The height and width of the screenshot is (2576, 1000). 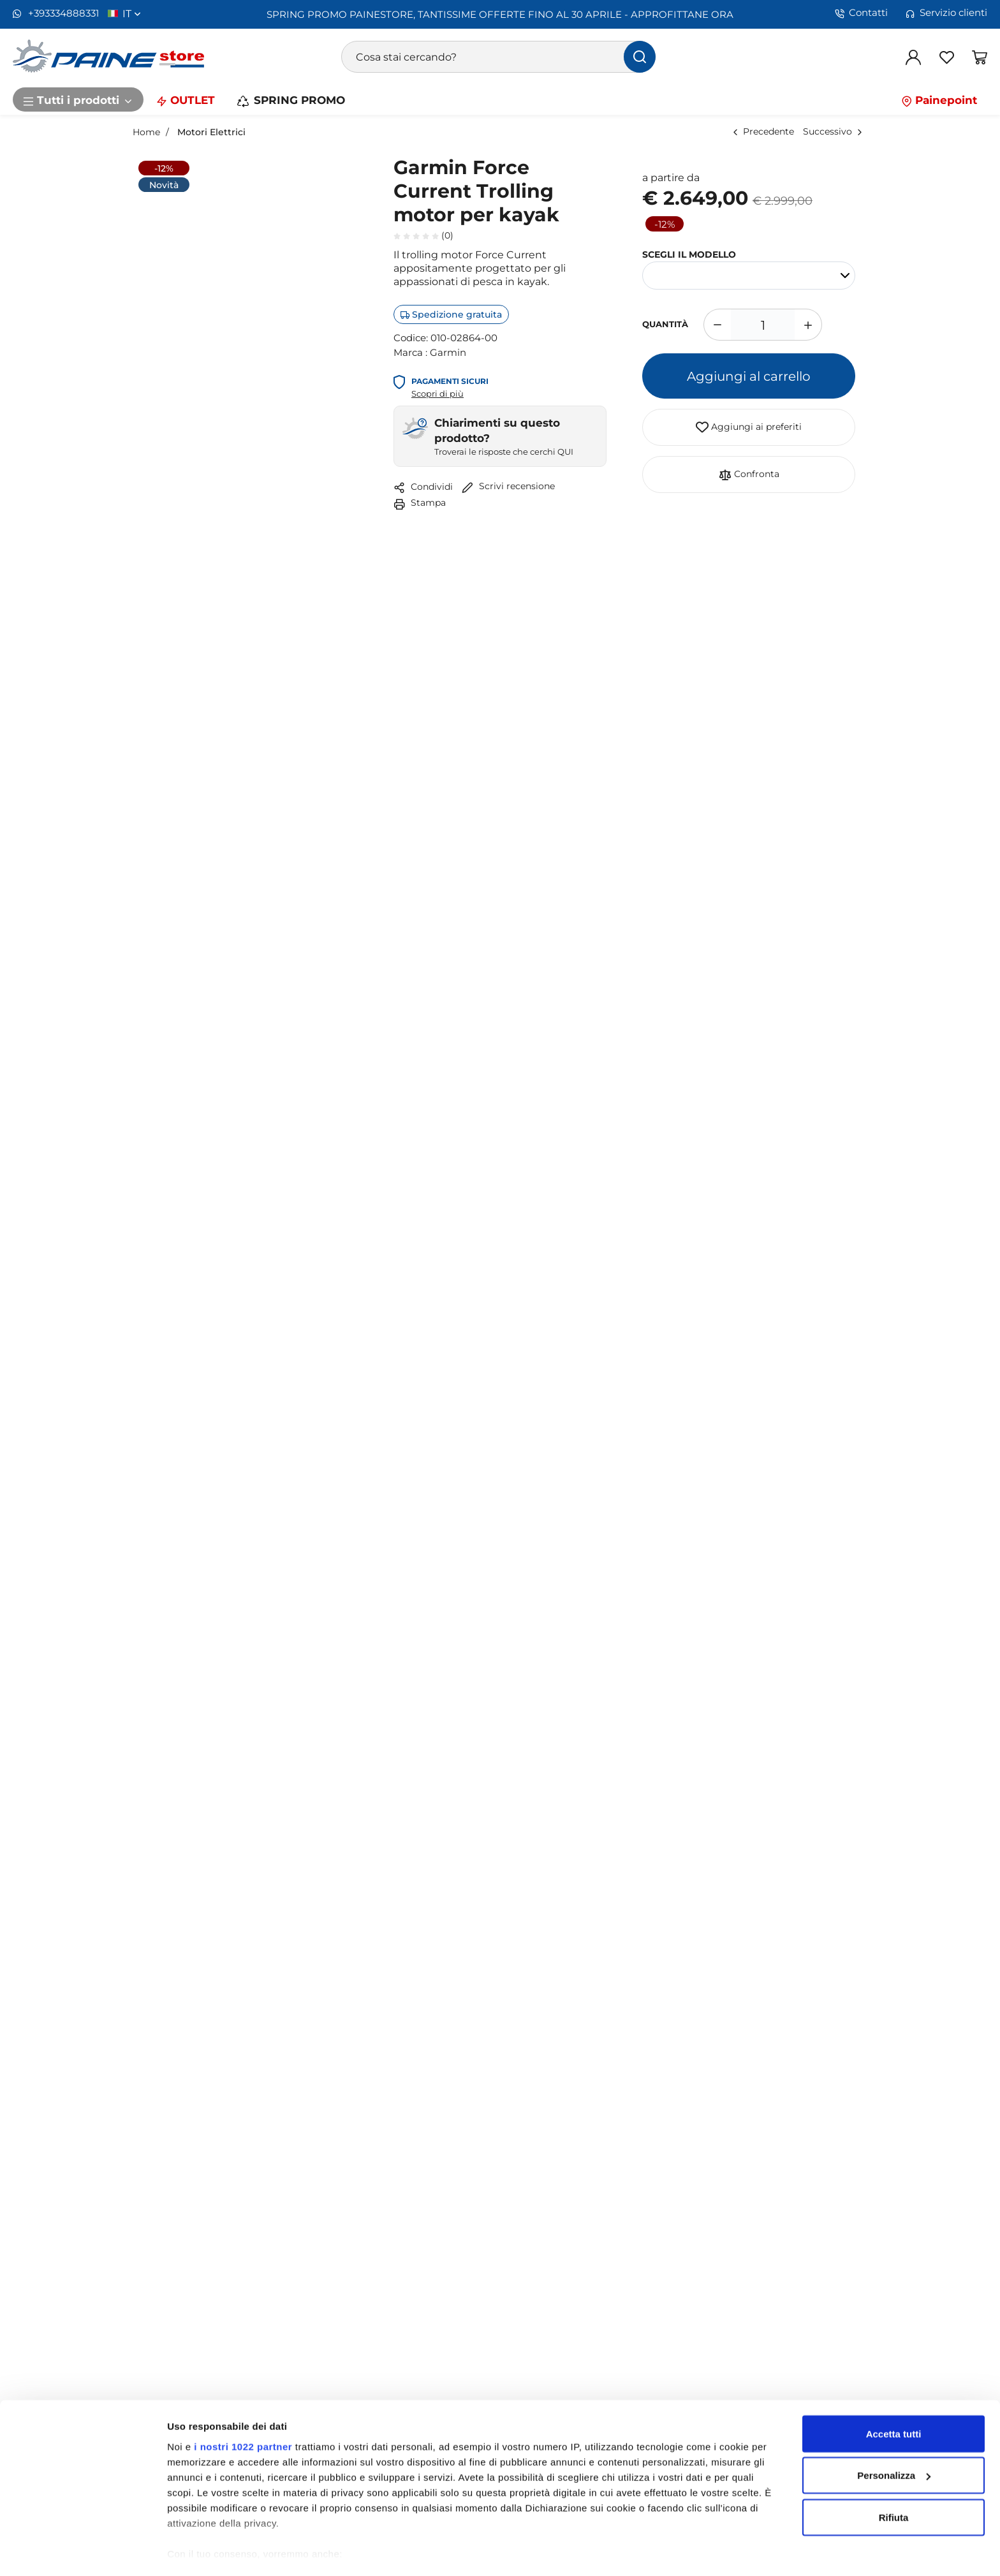 I want to click on [Cookiebot di Usercentrics - si apre in una nuova scheda], so click(x=82, y=2551).